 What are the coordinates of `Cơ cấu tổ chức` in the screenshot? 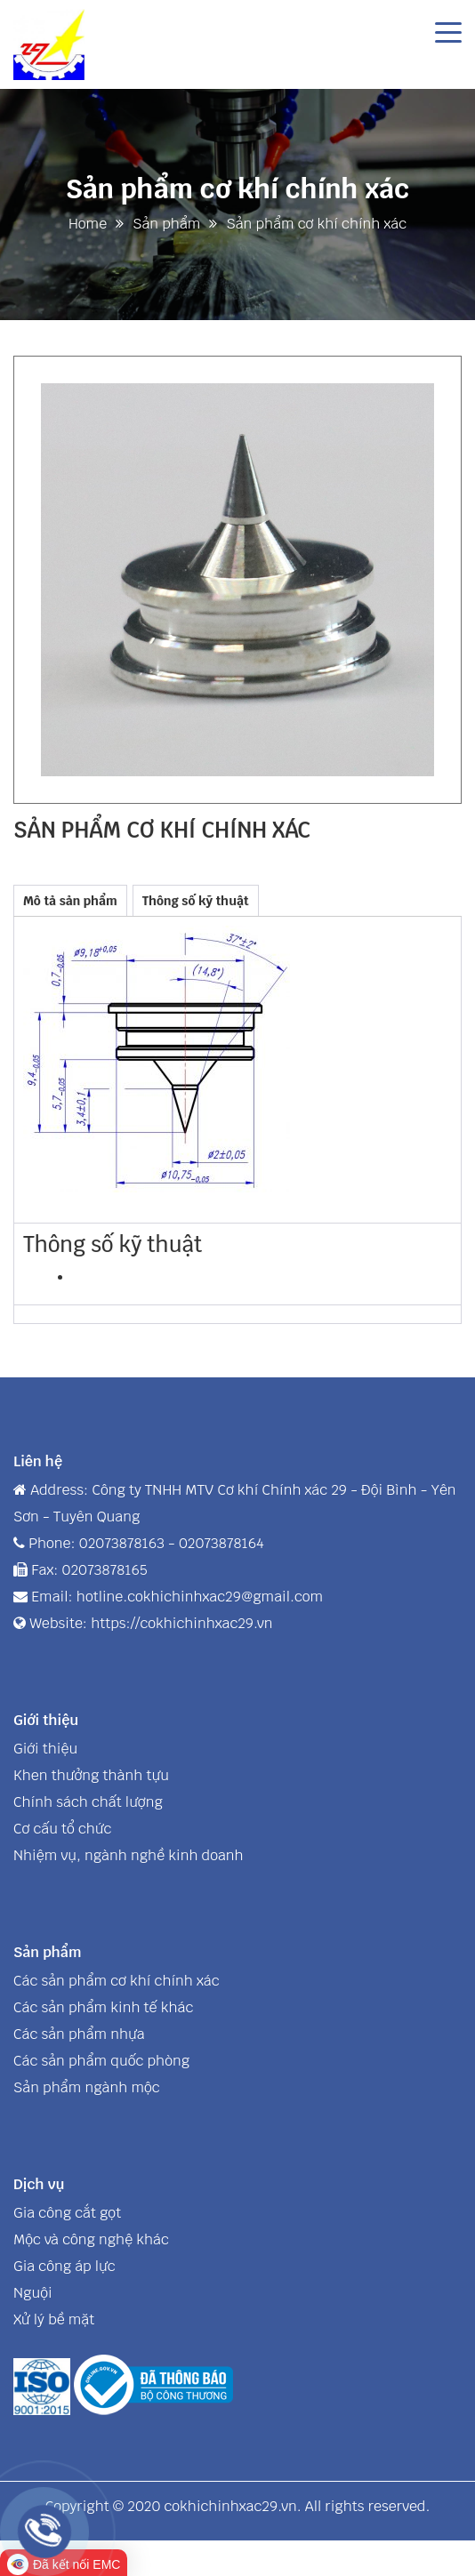 It's located at (62, 1828).